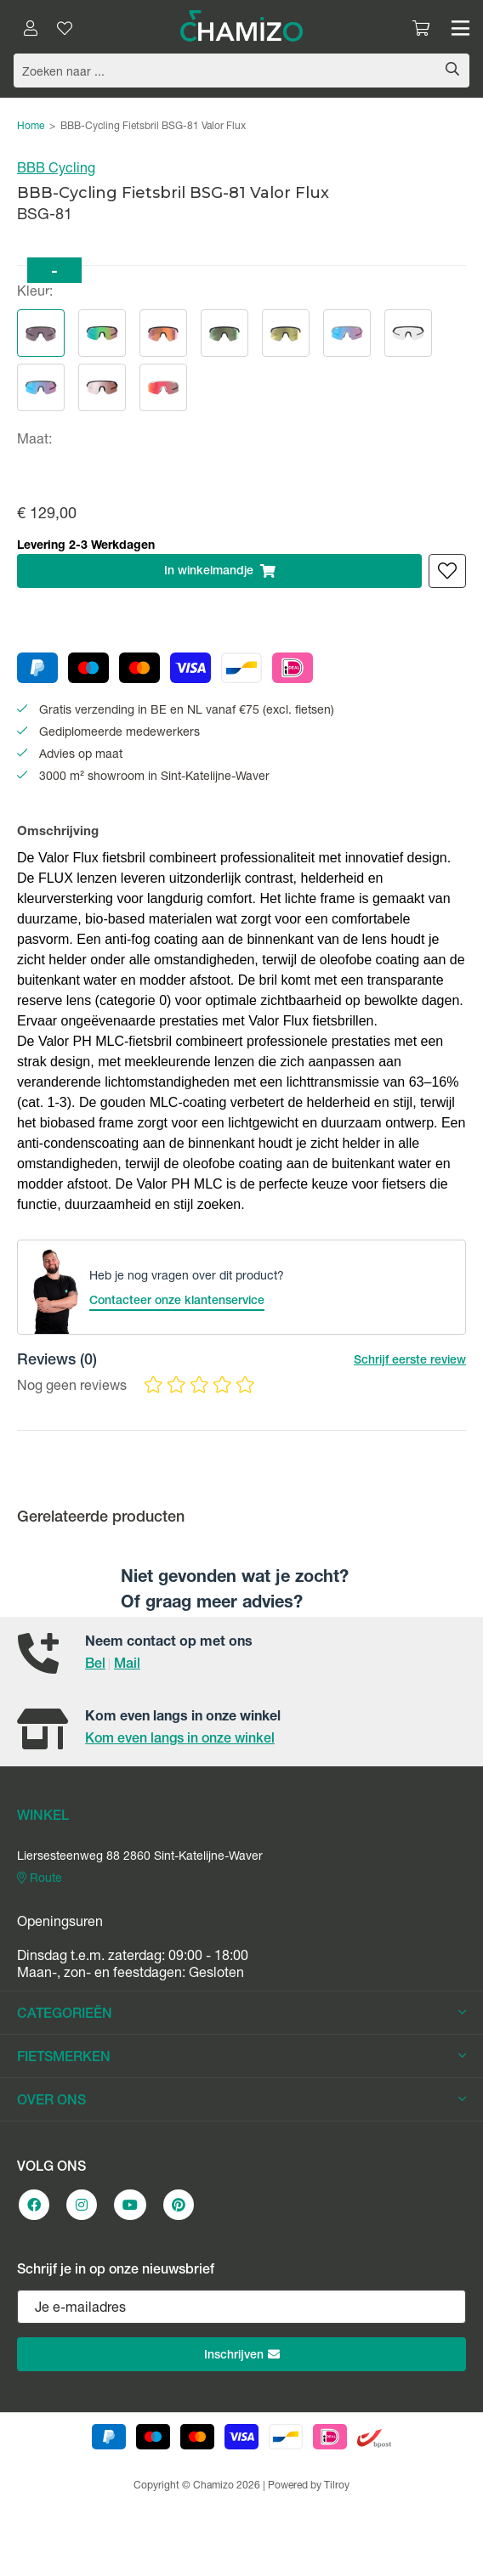 The image size is (483, 2576). What do you see at coordinates (410, 1361) in the screenshot?
I see `Schrijf eerste review` at bounding box center [410, 1361].